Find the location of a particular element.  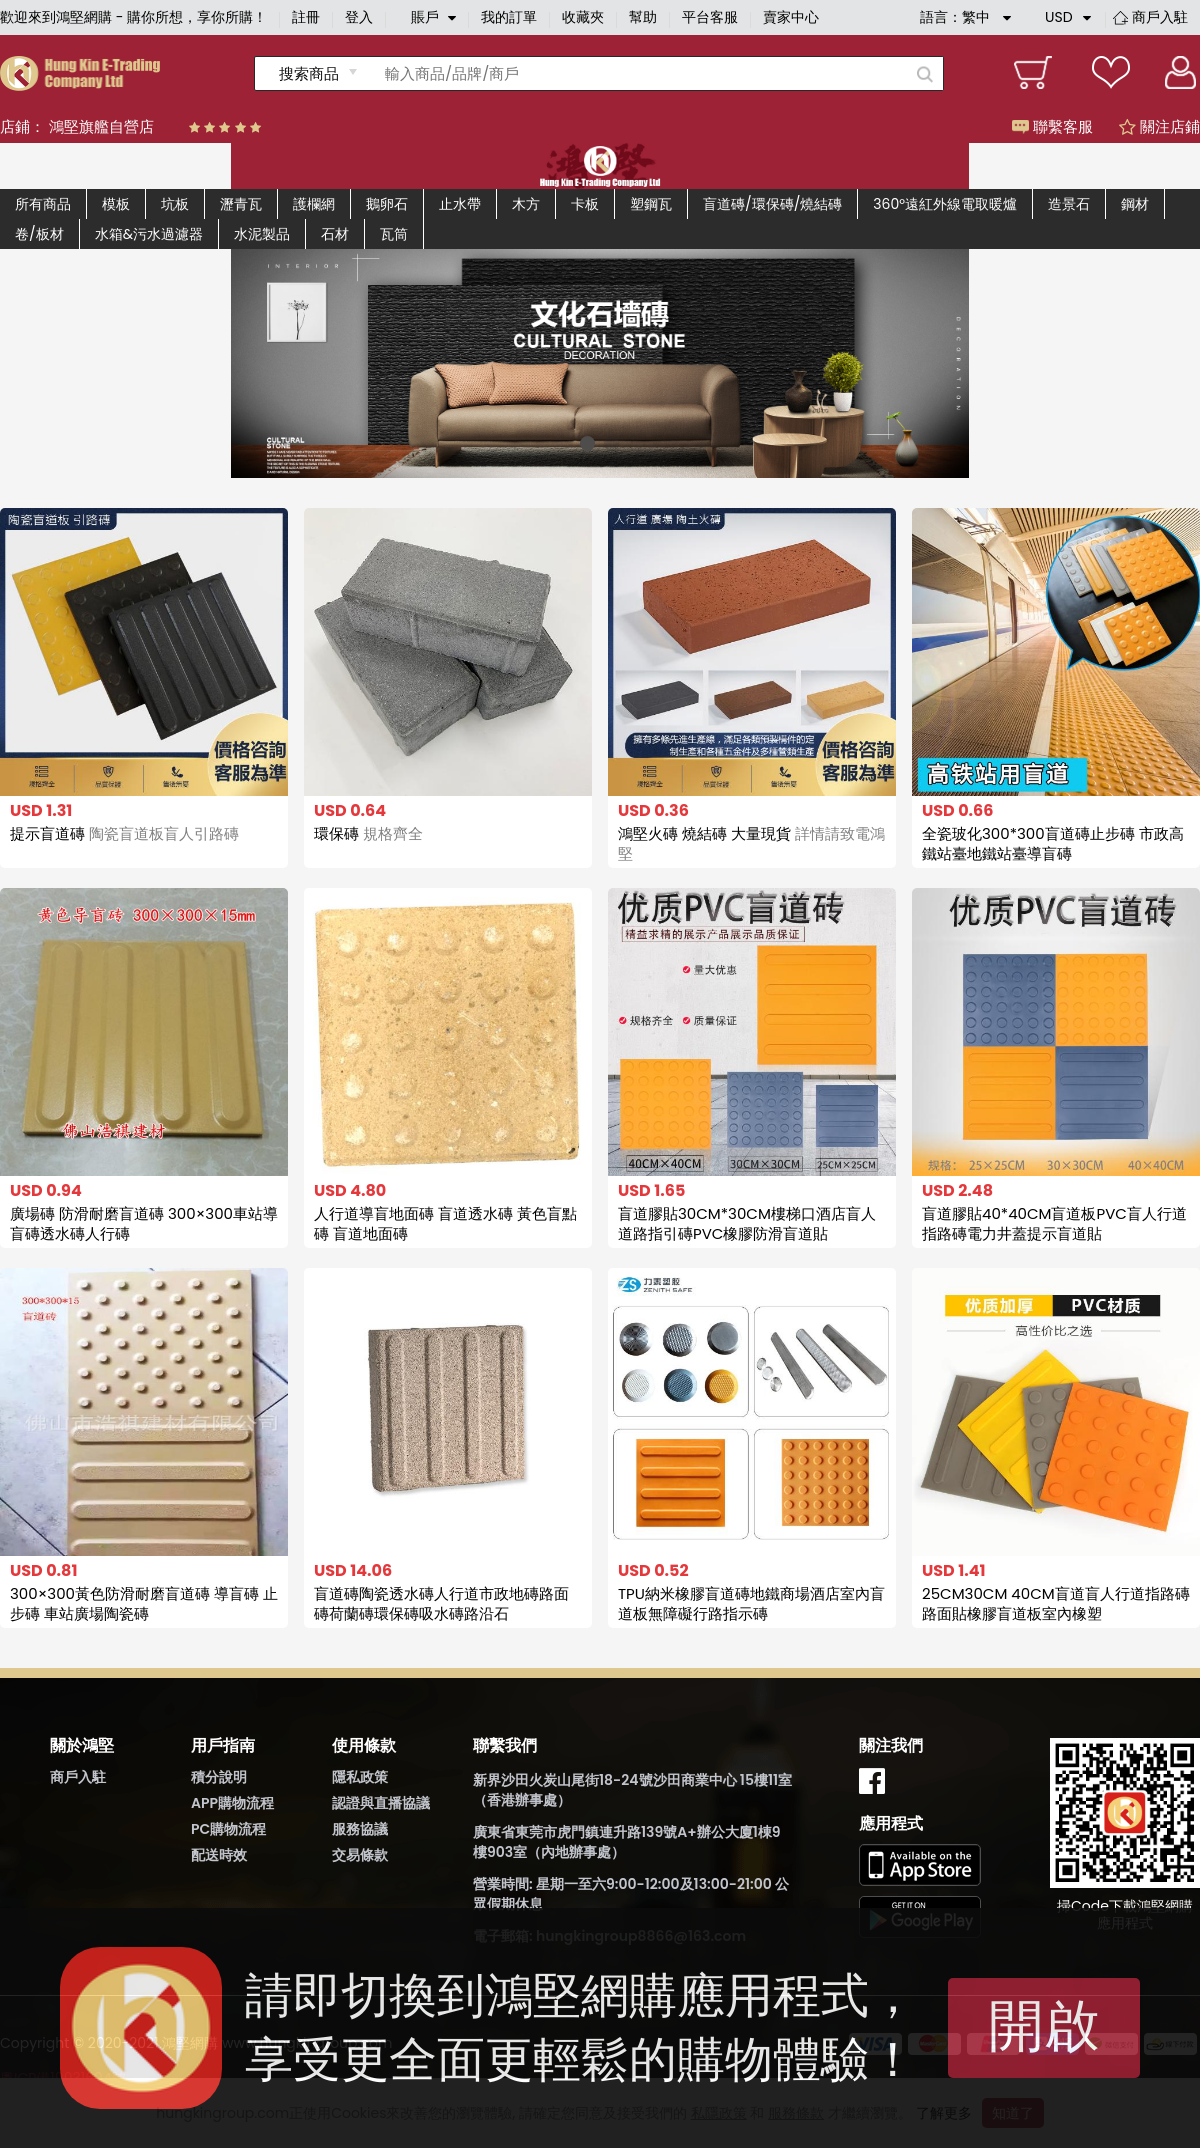

25CM30CM 40CM盲道盲人行道指路磚路面貼橡膠盲道板室內橡塑 is located at coordinates (1056, 1603).